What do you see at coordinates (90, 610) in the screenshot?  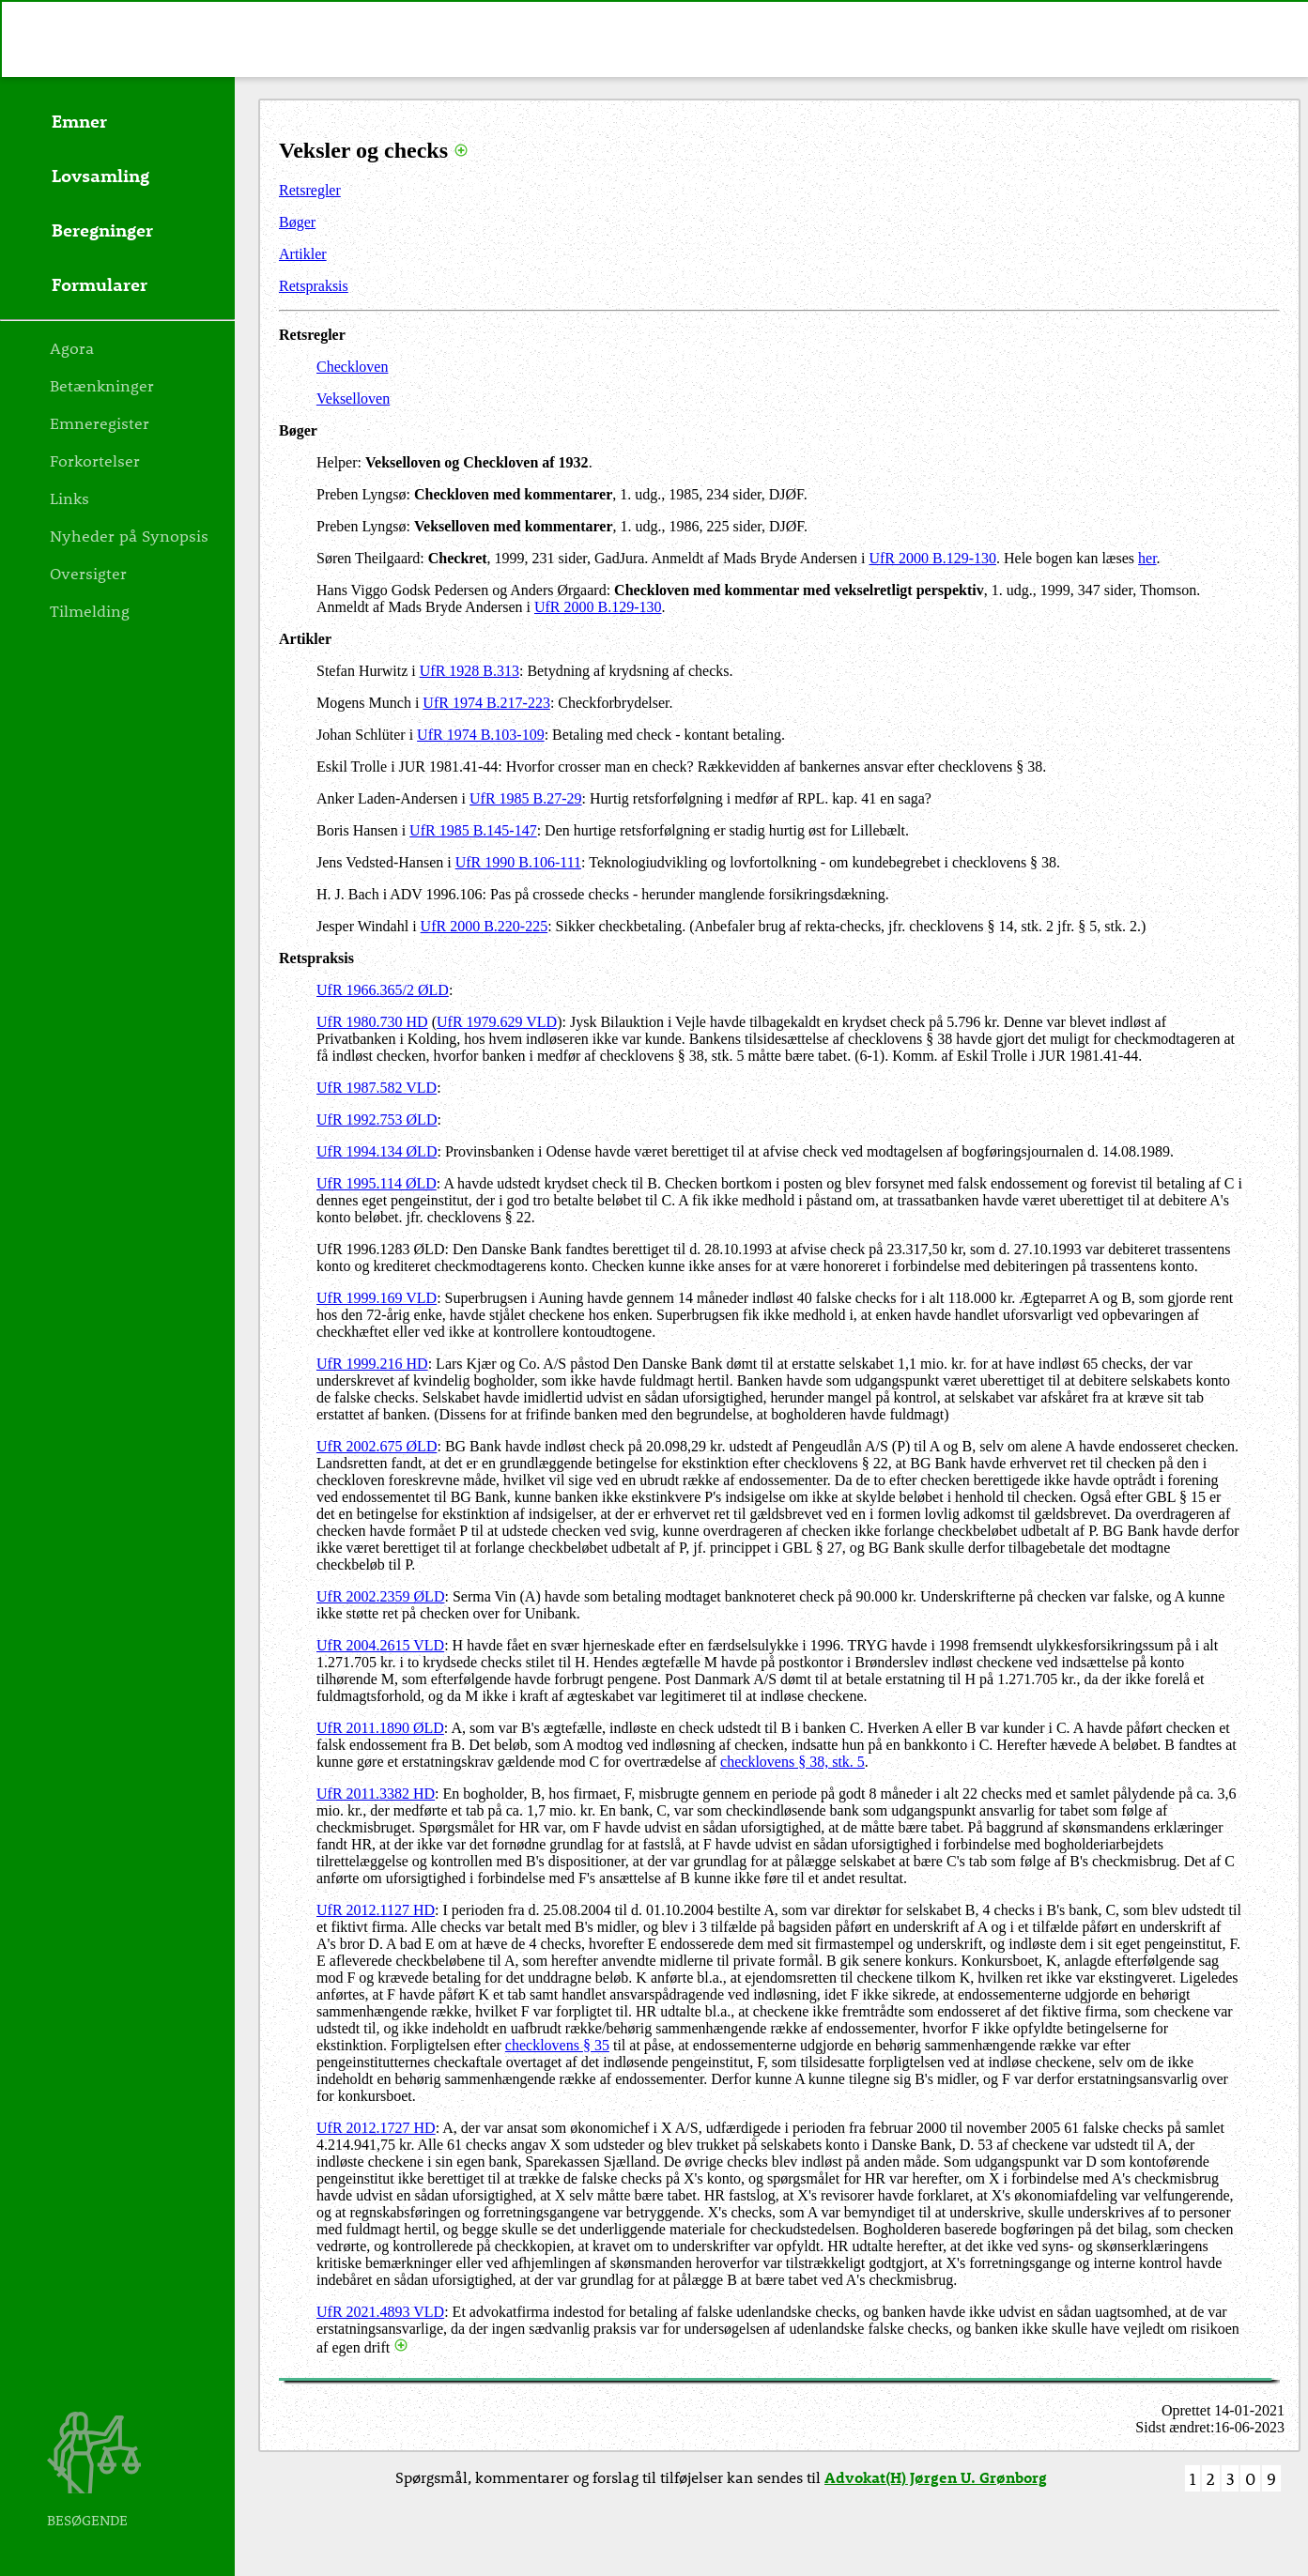 I see `Tilmelding` at bounding box center [90, 610].